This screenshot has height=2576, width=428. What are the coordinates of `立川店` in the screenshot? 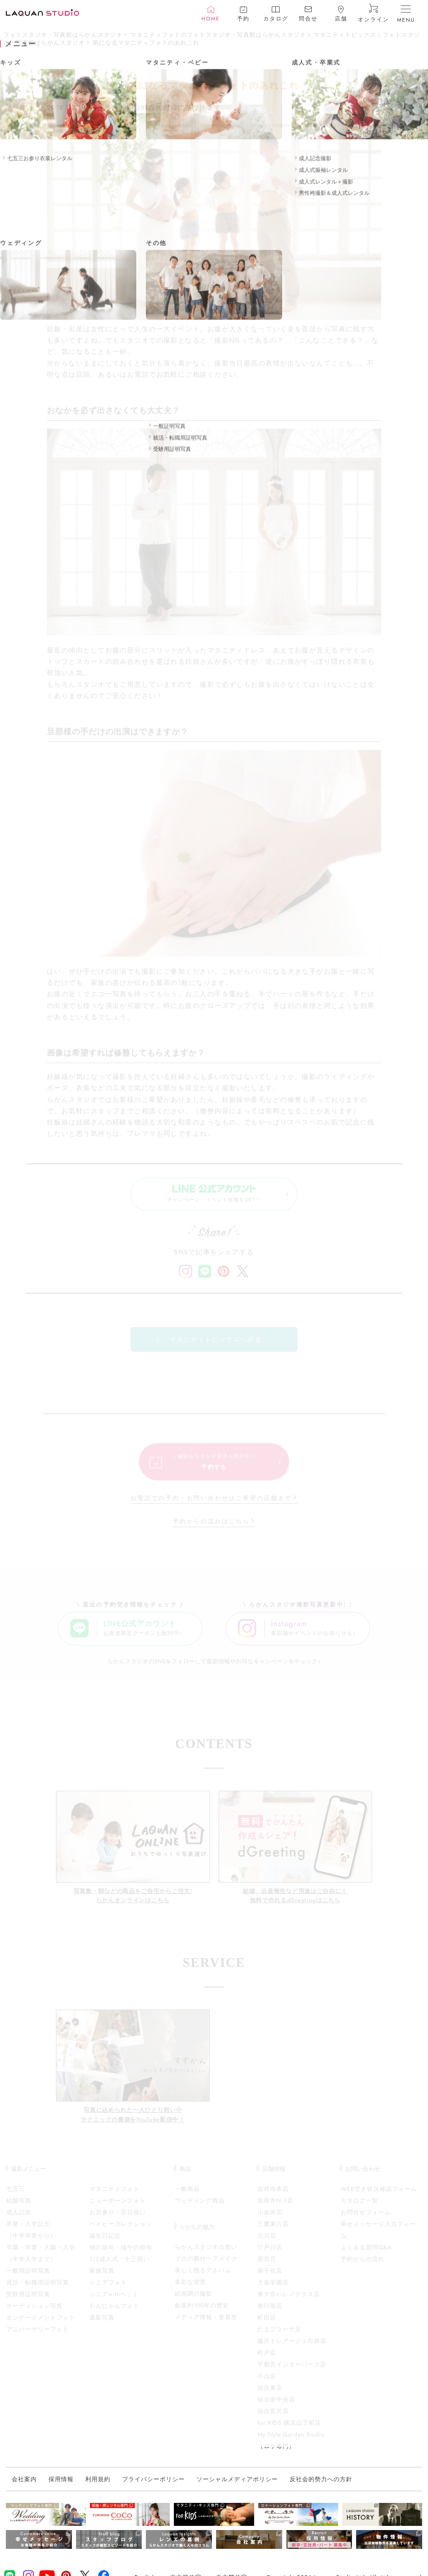 It's located at (266, 2243).